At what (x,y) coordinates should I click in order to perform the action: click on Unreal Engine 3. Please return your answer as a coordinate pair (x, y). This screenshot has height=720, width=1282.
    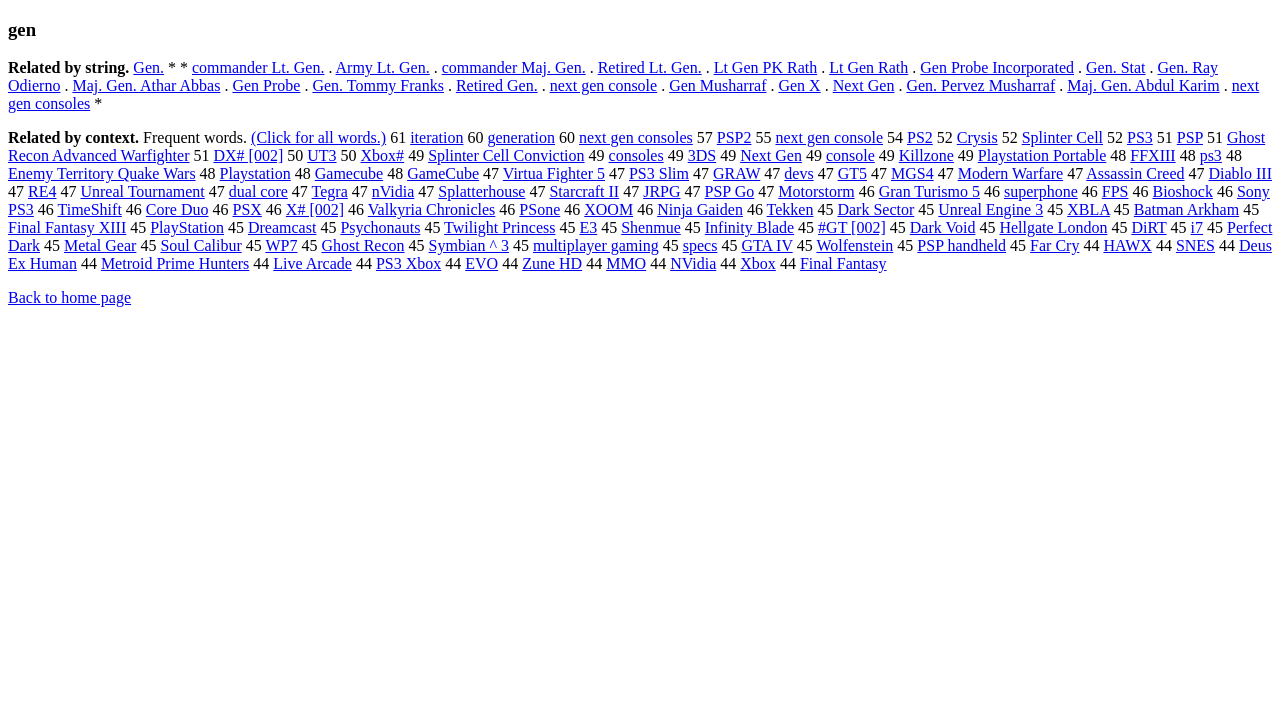
    Looking at the image, I should click on (990, 209).